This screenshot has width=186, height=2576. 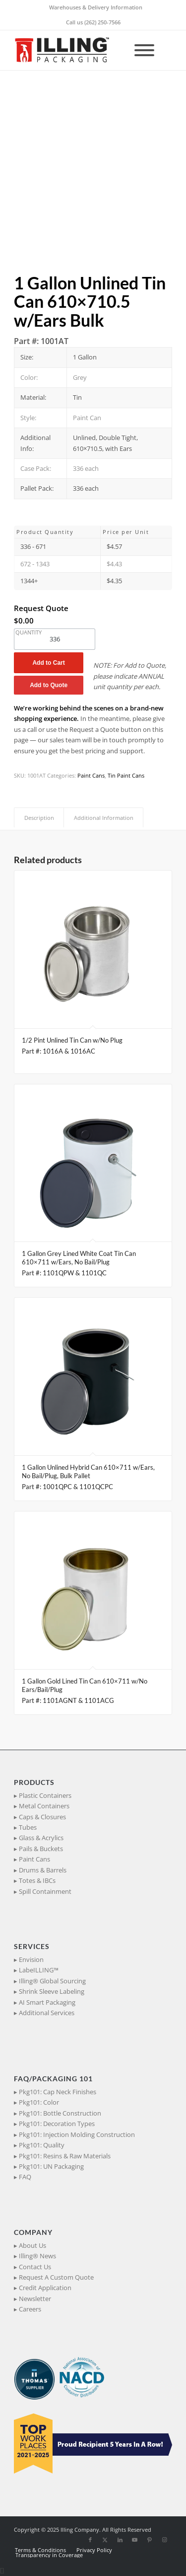 What do you see at coordinates (39, 817) in the screenshot?
I see `Description [tab]` at bounding box center [39, 817].